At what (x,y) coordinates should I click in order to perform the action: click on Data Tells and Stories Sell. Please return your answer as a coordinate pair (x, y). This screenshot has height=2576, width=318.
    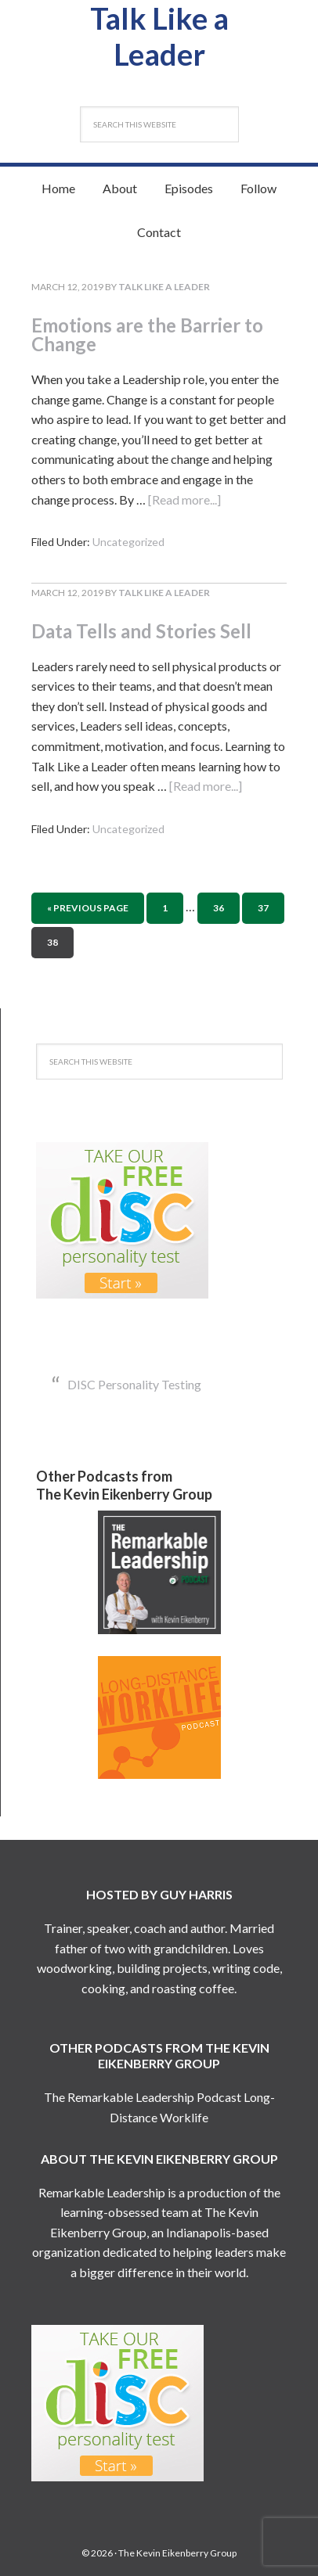
    Looking at the image, I should click on (141, 631).